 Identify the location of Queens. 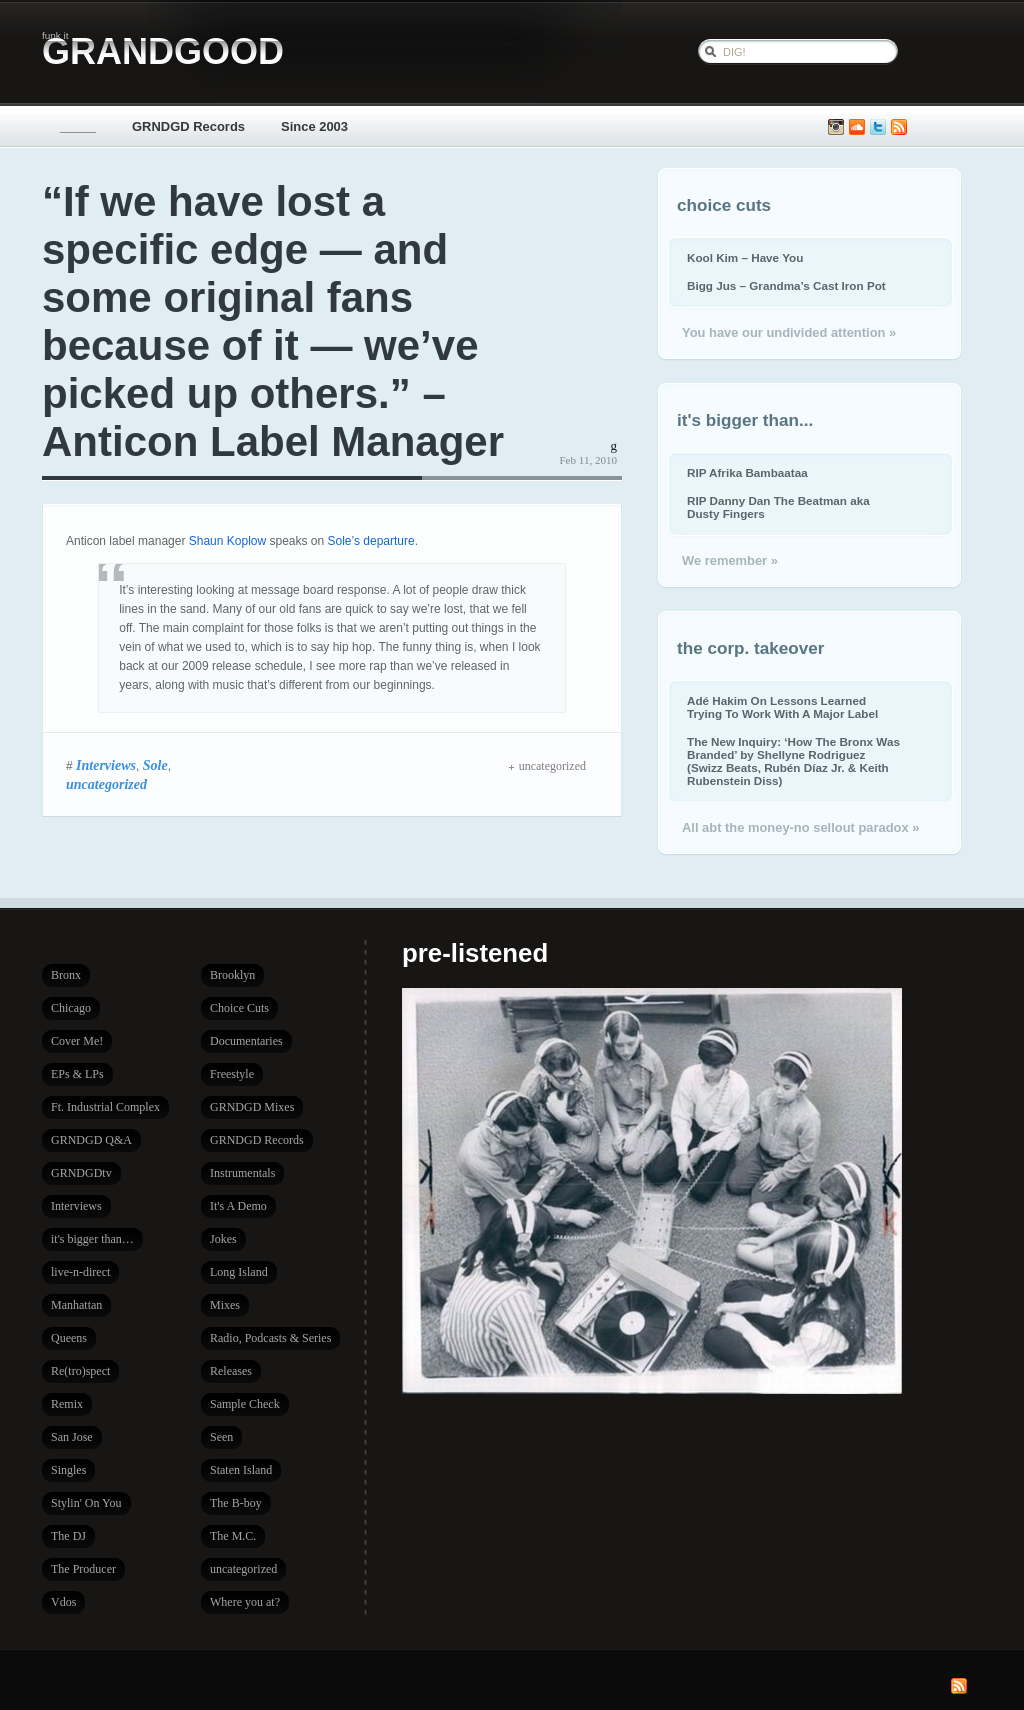
(69, 1338).